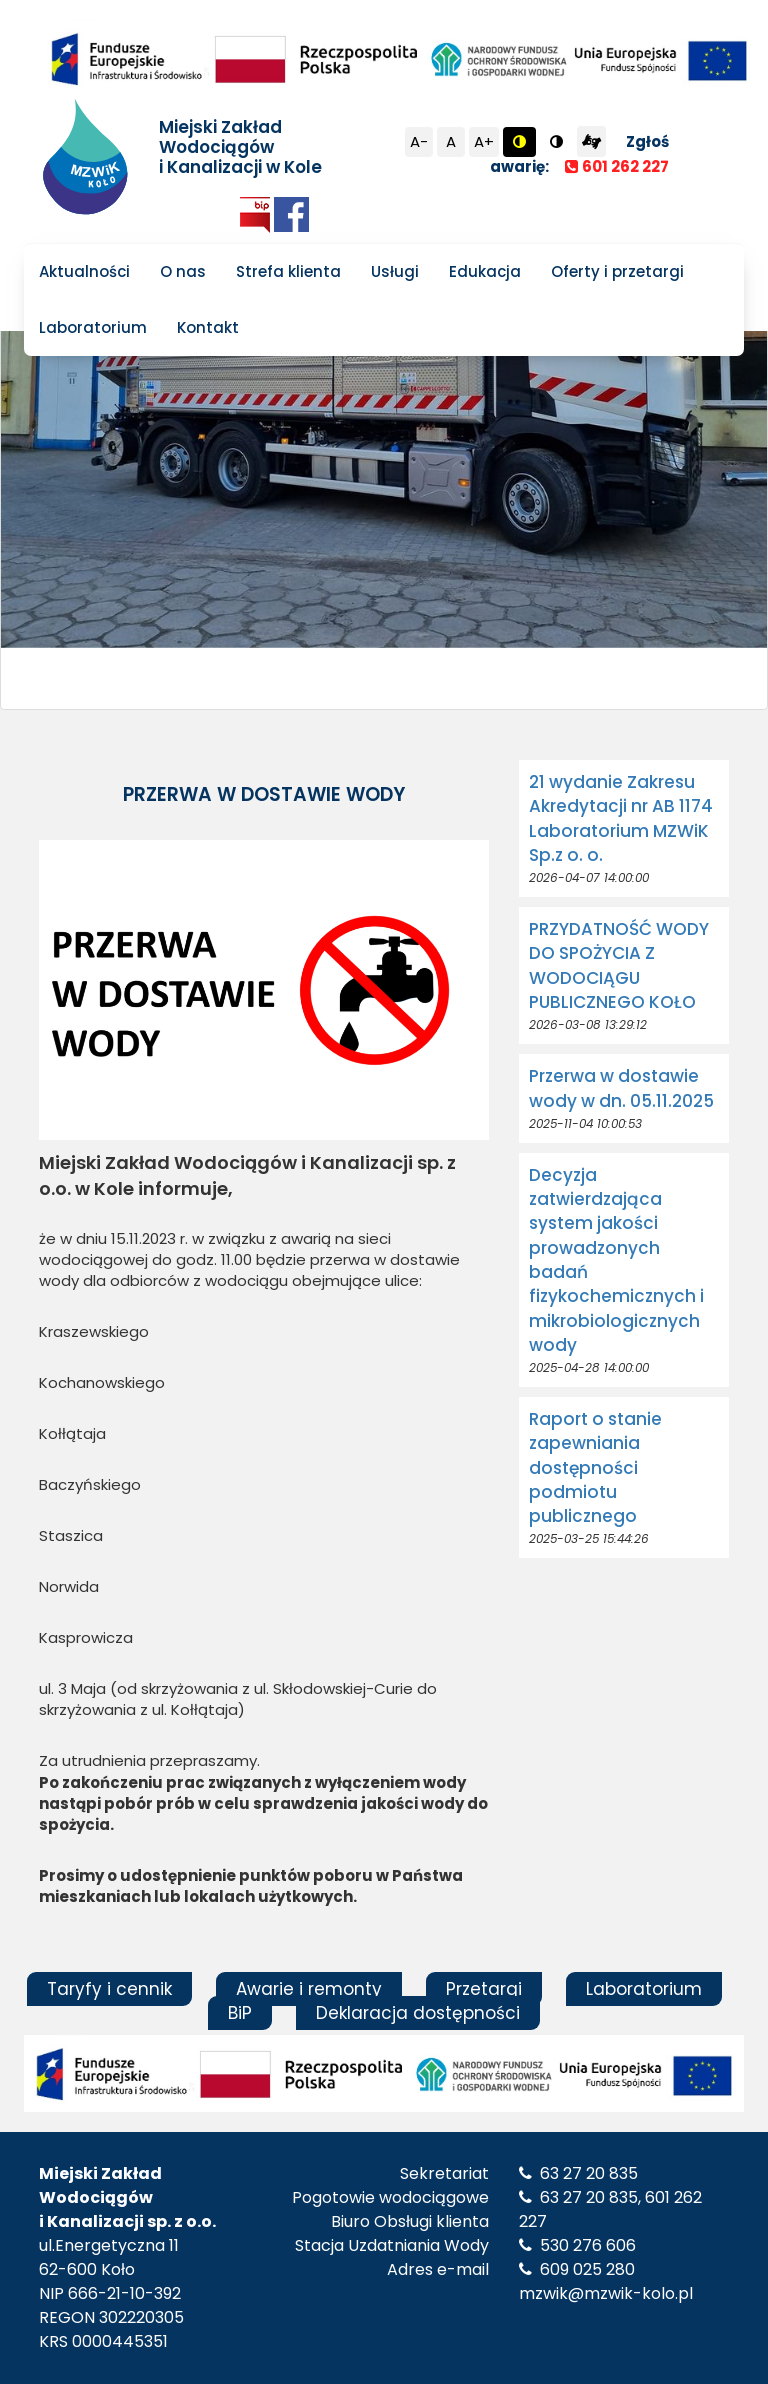 The width and height of the screenshot is (768, 2384). Describe the element at coordinates (419, 141) in the screenshot. I see `A-` at that location.